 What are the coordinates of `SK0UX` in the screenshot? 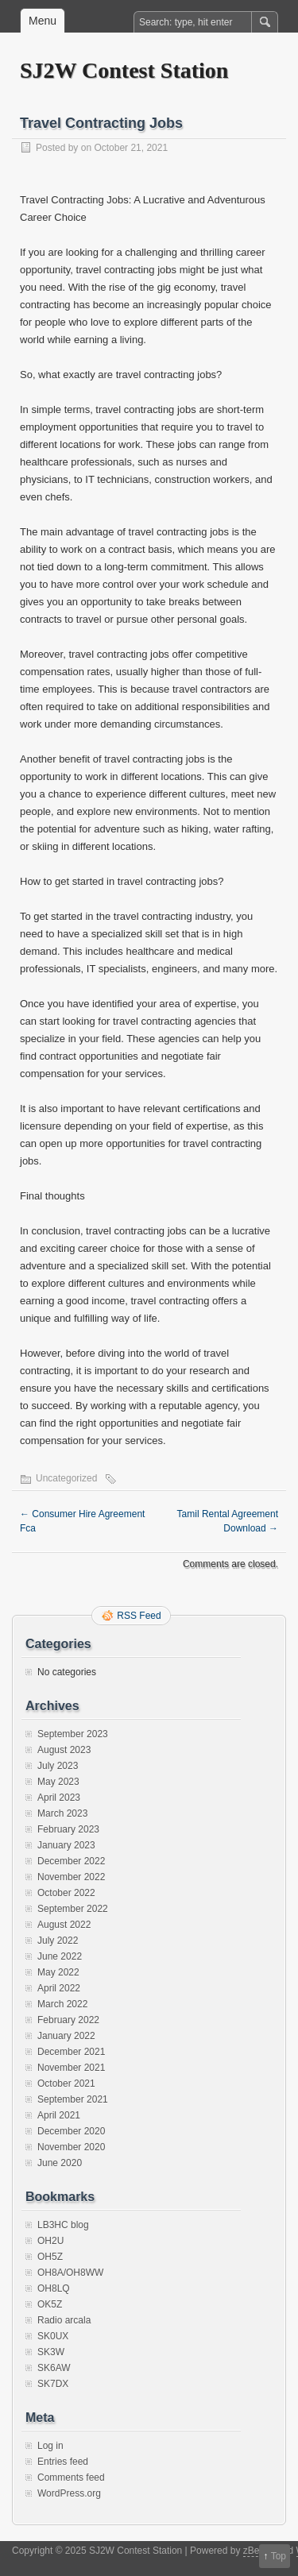 It's located at (52, 2336).